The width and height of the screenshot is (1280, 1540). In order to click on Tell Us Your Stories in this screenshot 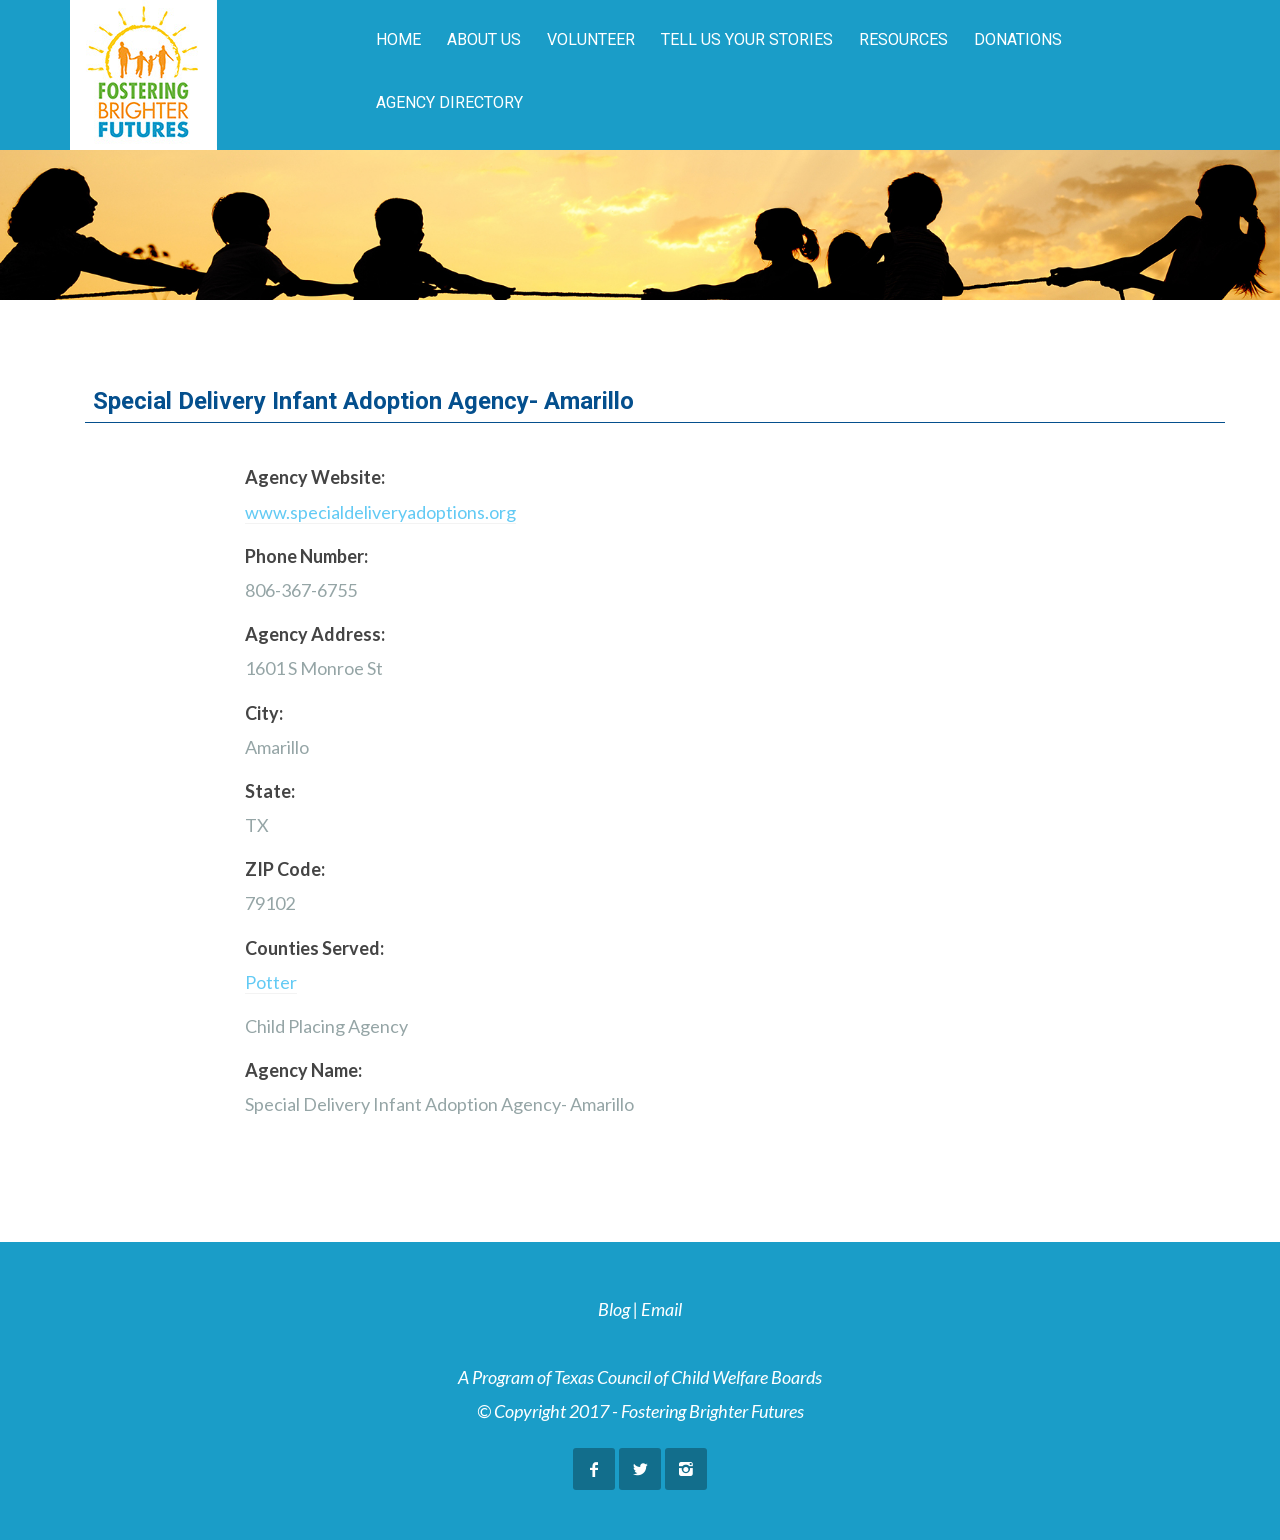, I will do `click(747, 39)`.